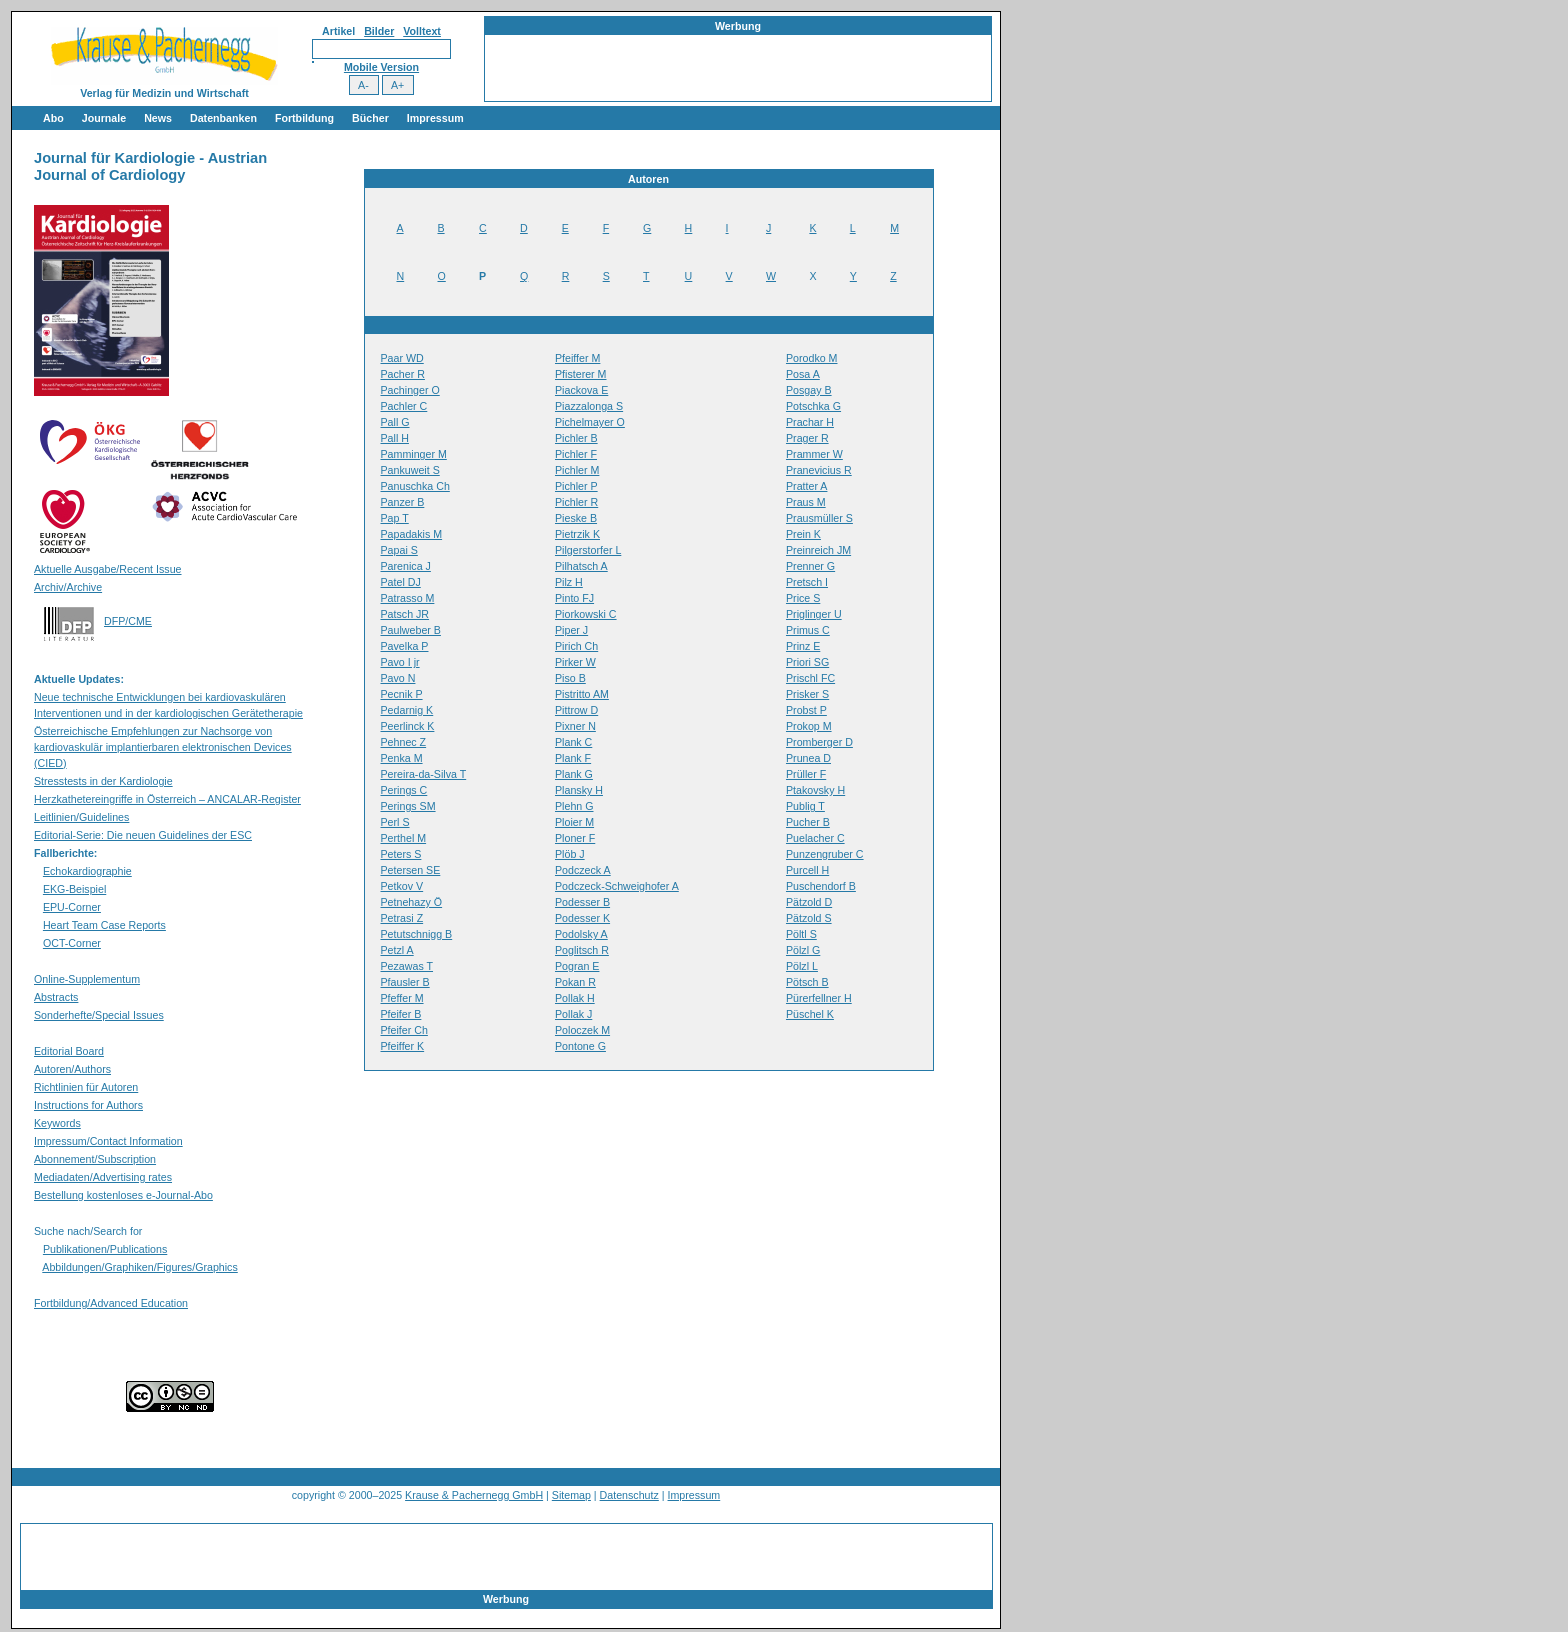  I want to click on Aktuelle Ausgabe/Recent Issue, so click(108, 569).